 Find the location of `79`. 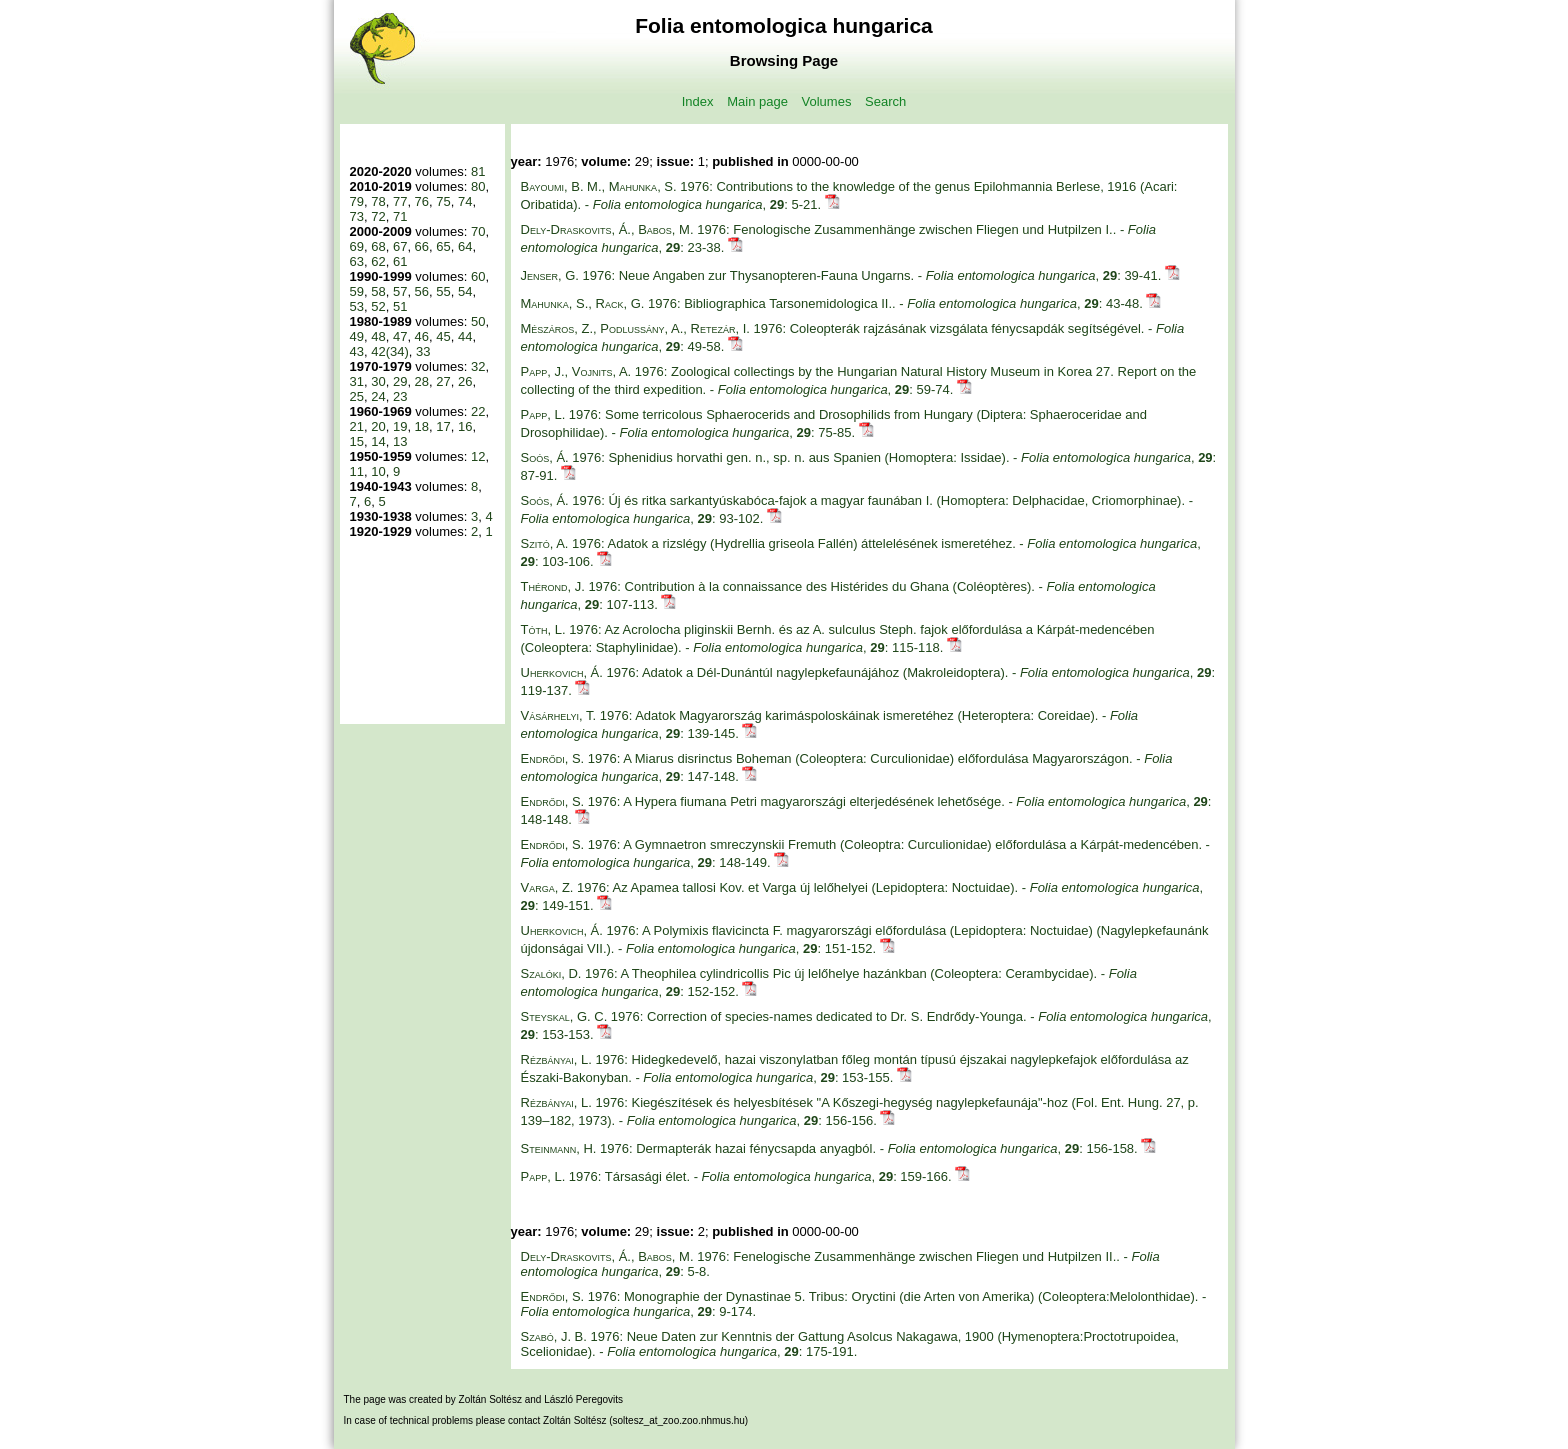

79 is located at coordinates (357, 201).